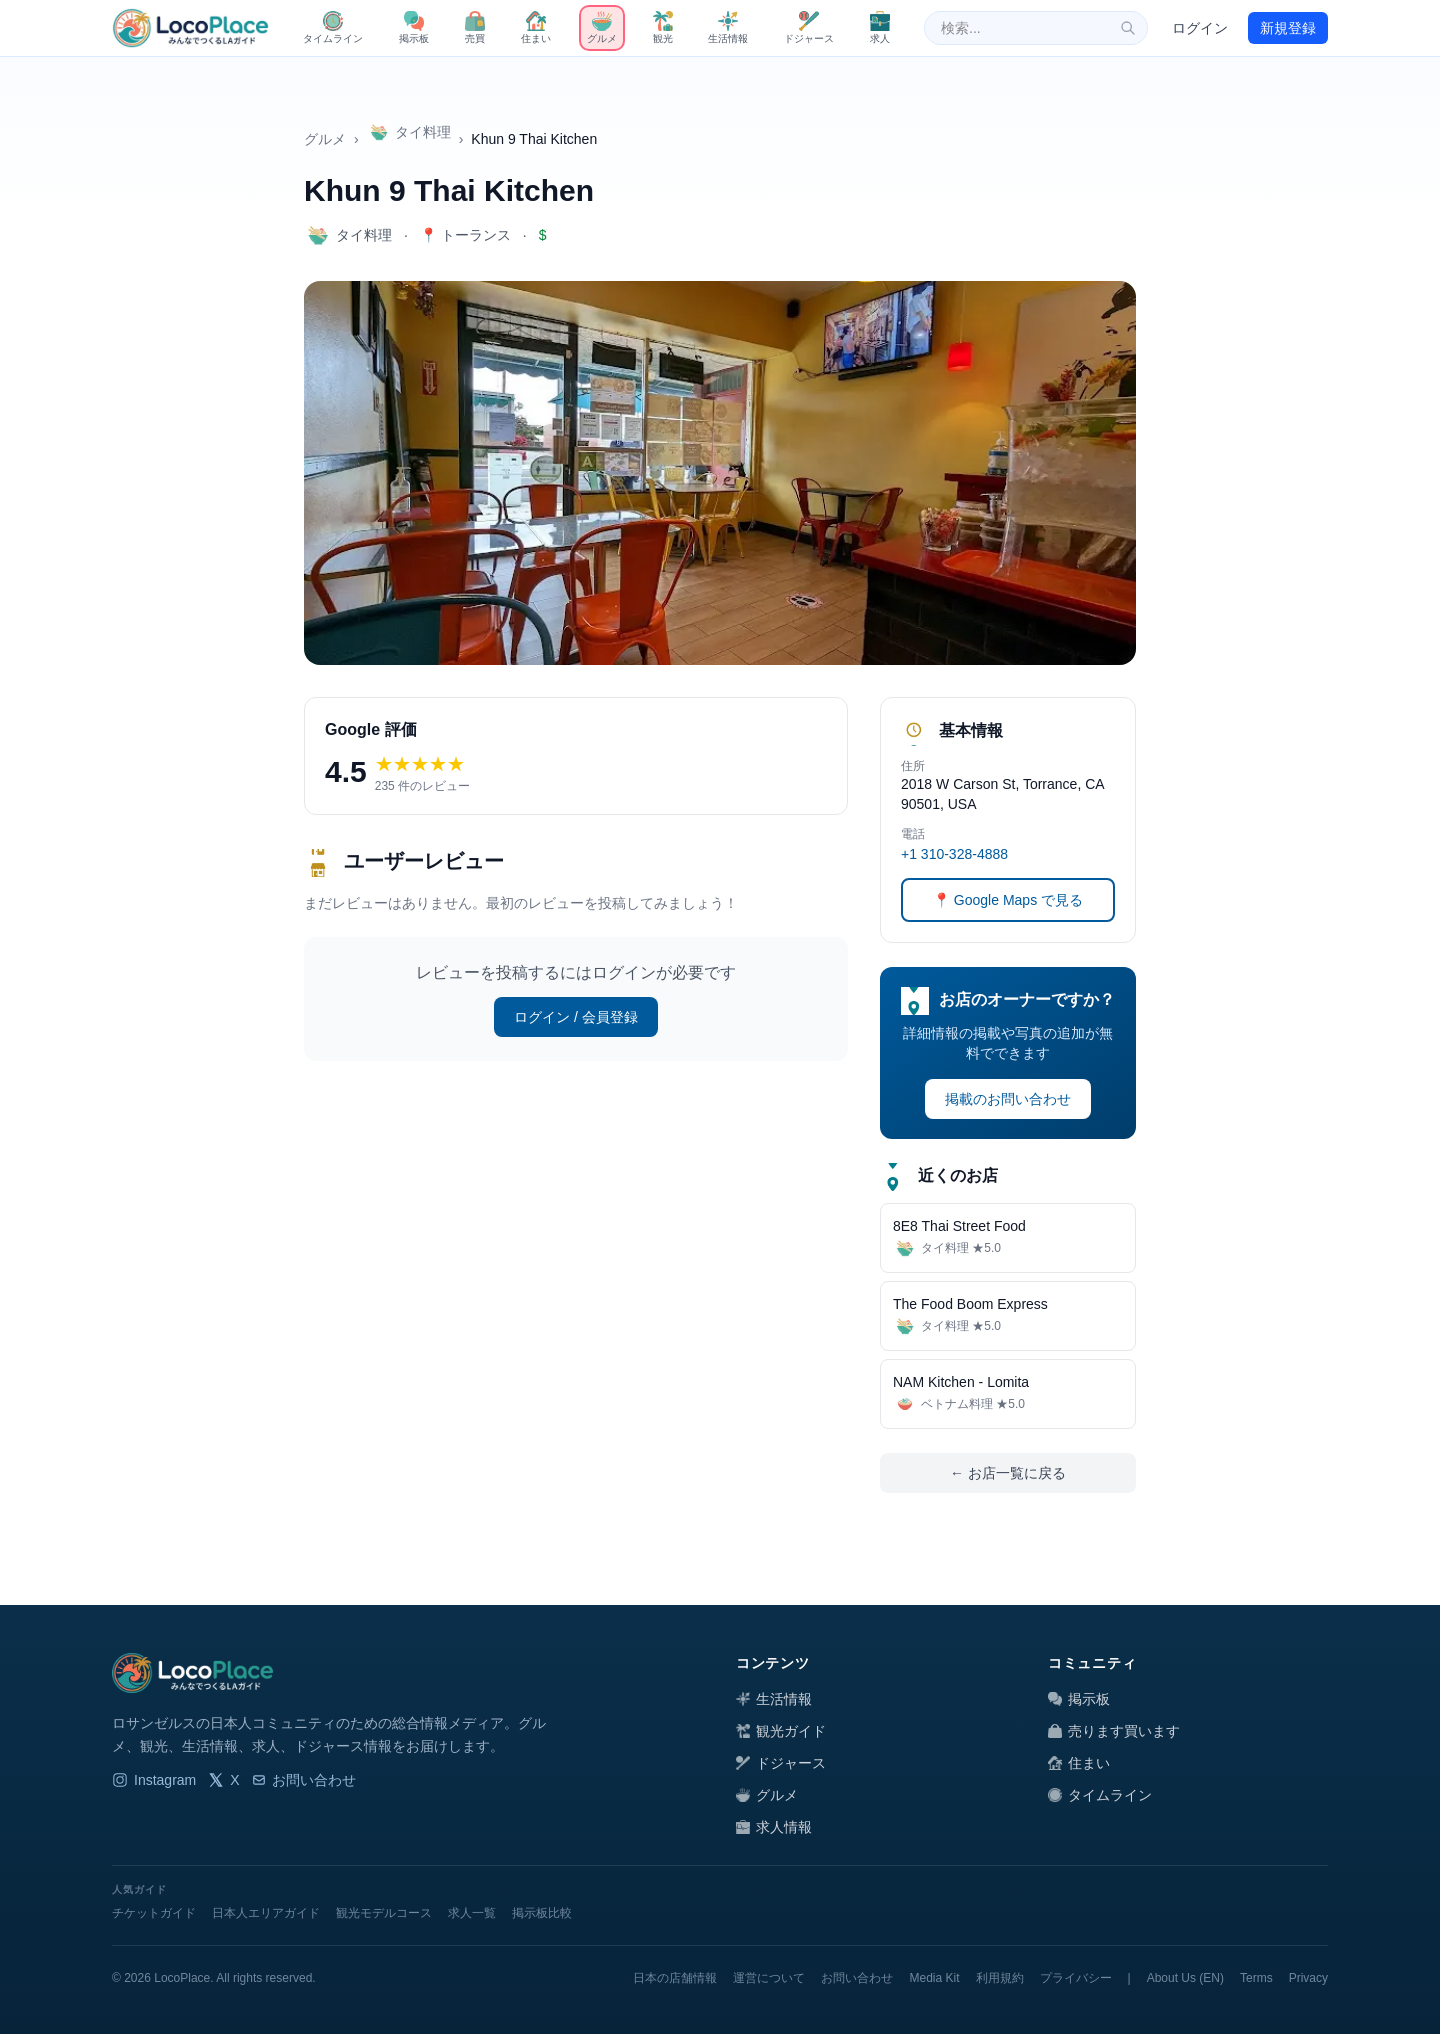  I want to click on 観光ガイド, so click(781, 1731).